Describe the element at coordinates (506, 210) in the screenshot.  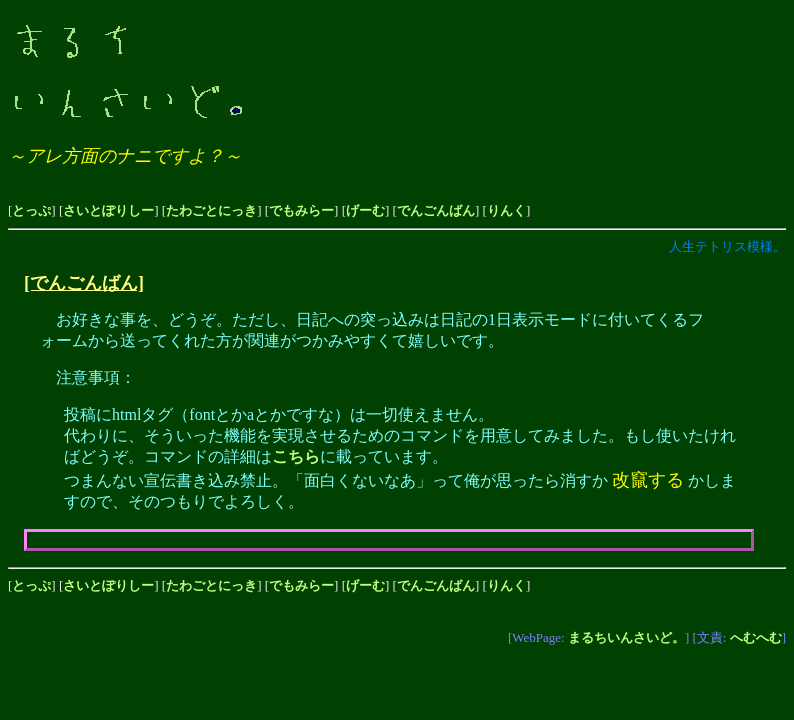
I see `りんく` at that location.